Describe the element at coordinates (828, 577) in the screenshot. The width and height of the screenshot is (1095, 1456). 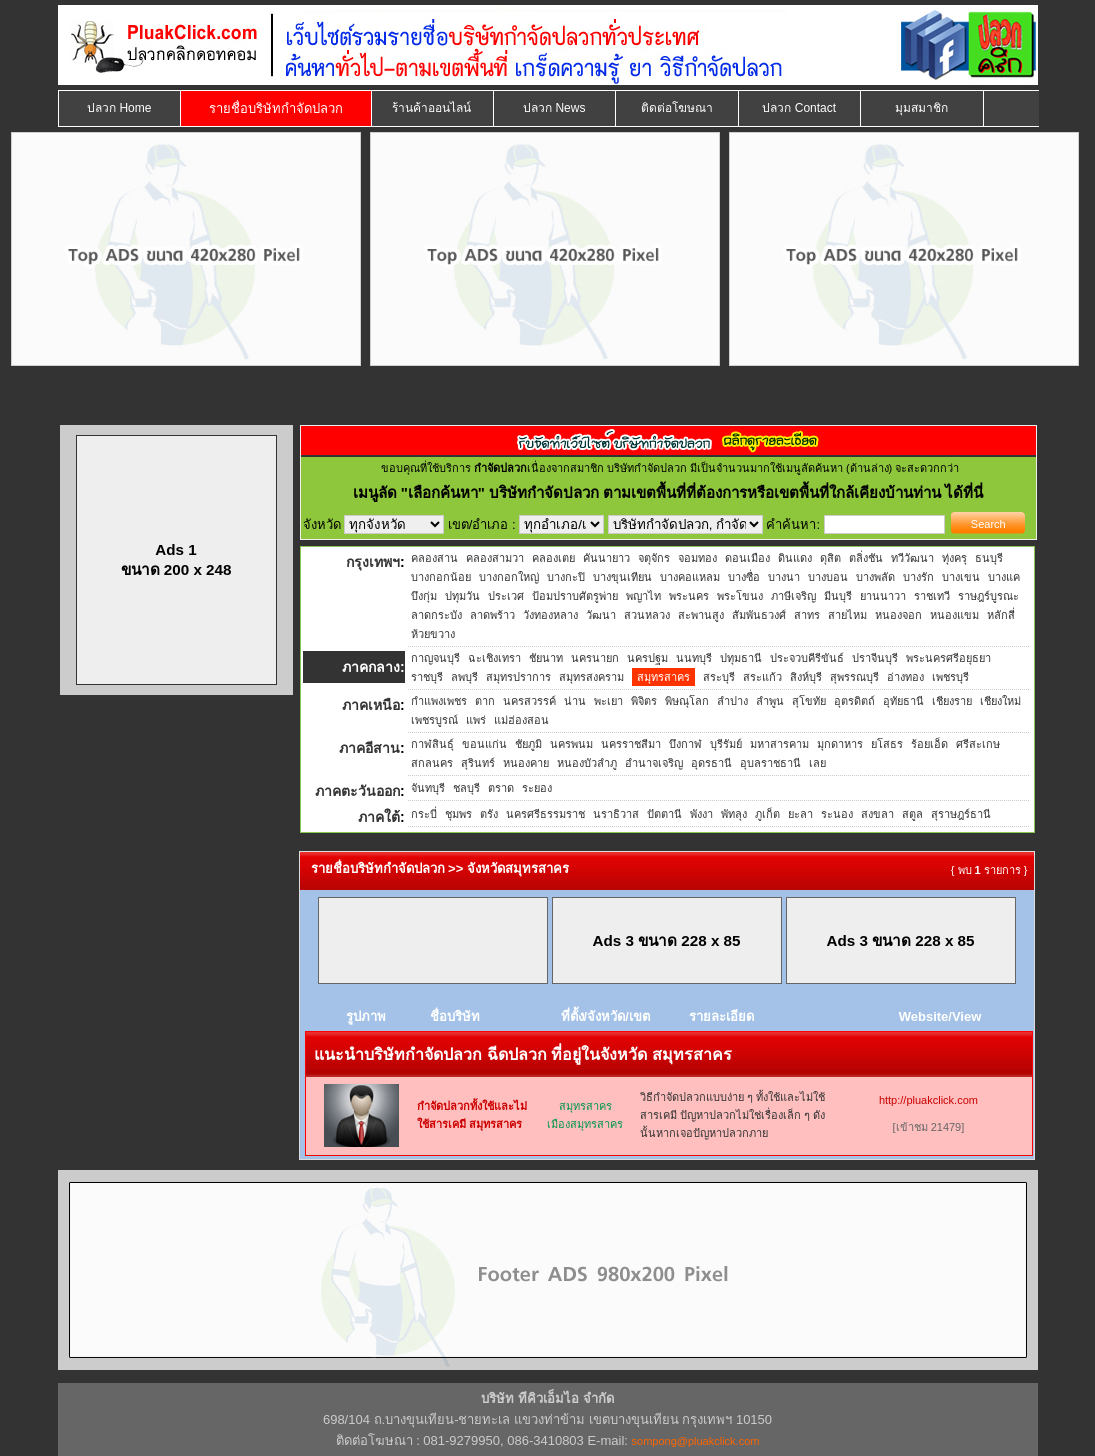
I see `บางบอน` at that location.